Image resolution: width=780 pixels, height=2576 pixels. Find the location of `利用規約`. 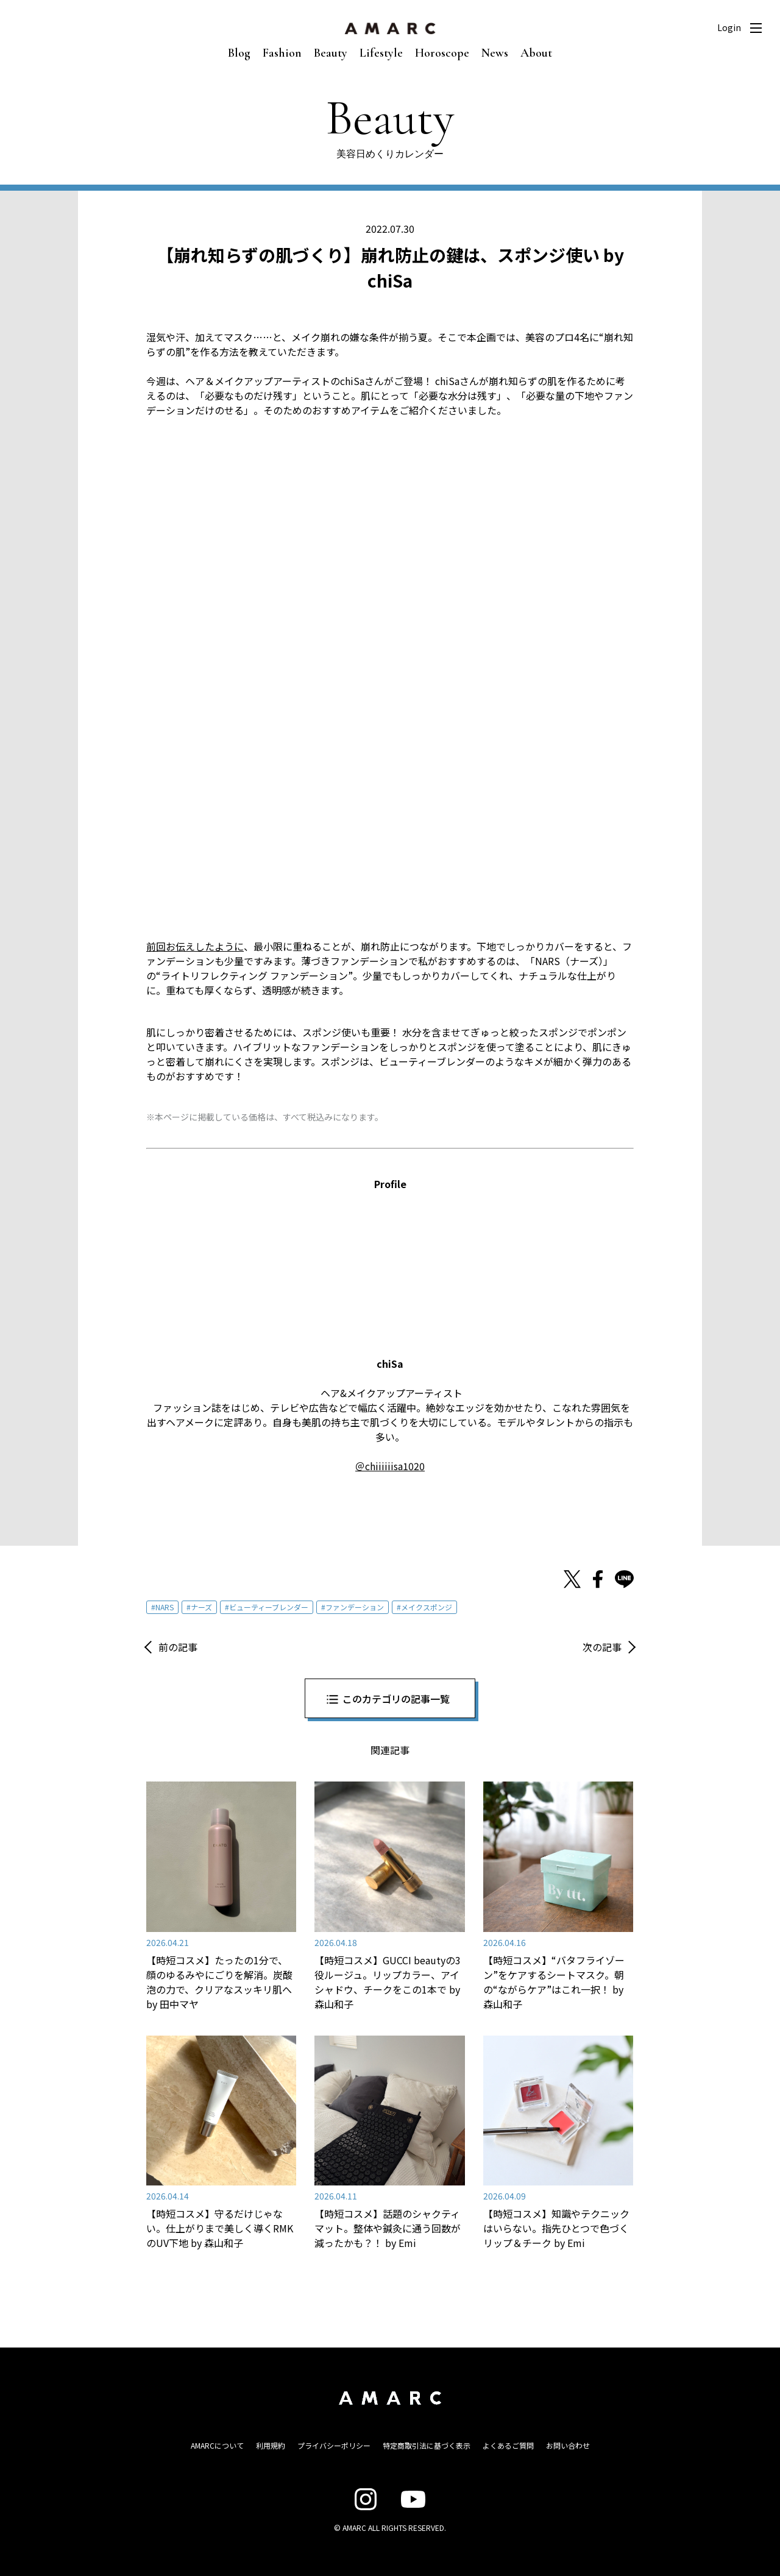

利用規約 is located at coordinates (270, 2445).